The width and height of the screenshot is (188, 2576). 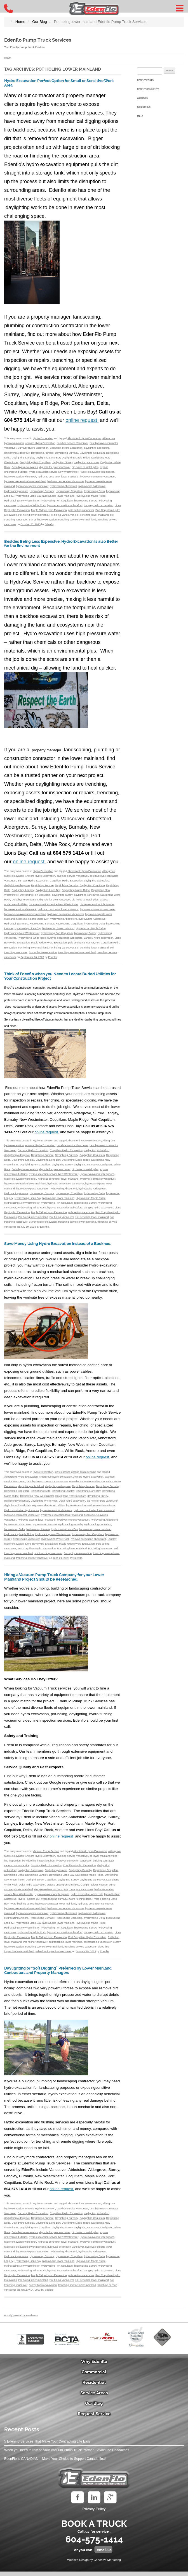 I want to click on pole setting vancouver, so click(x=81, y=510).